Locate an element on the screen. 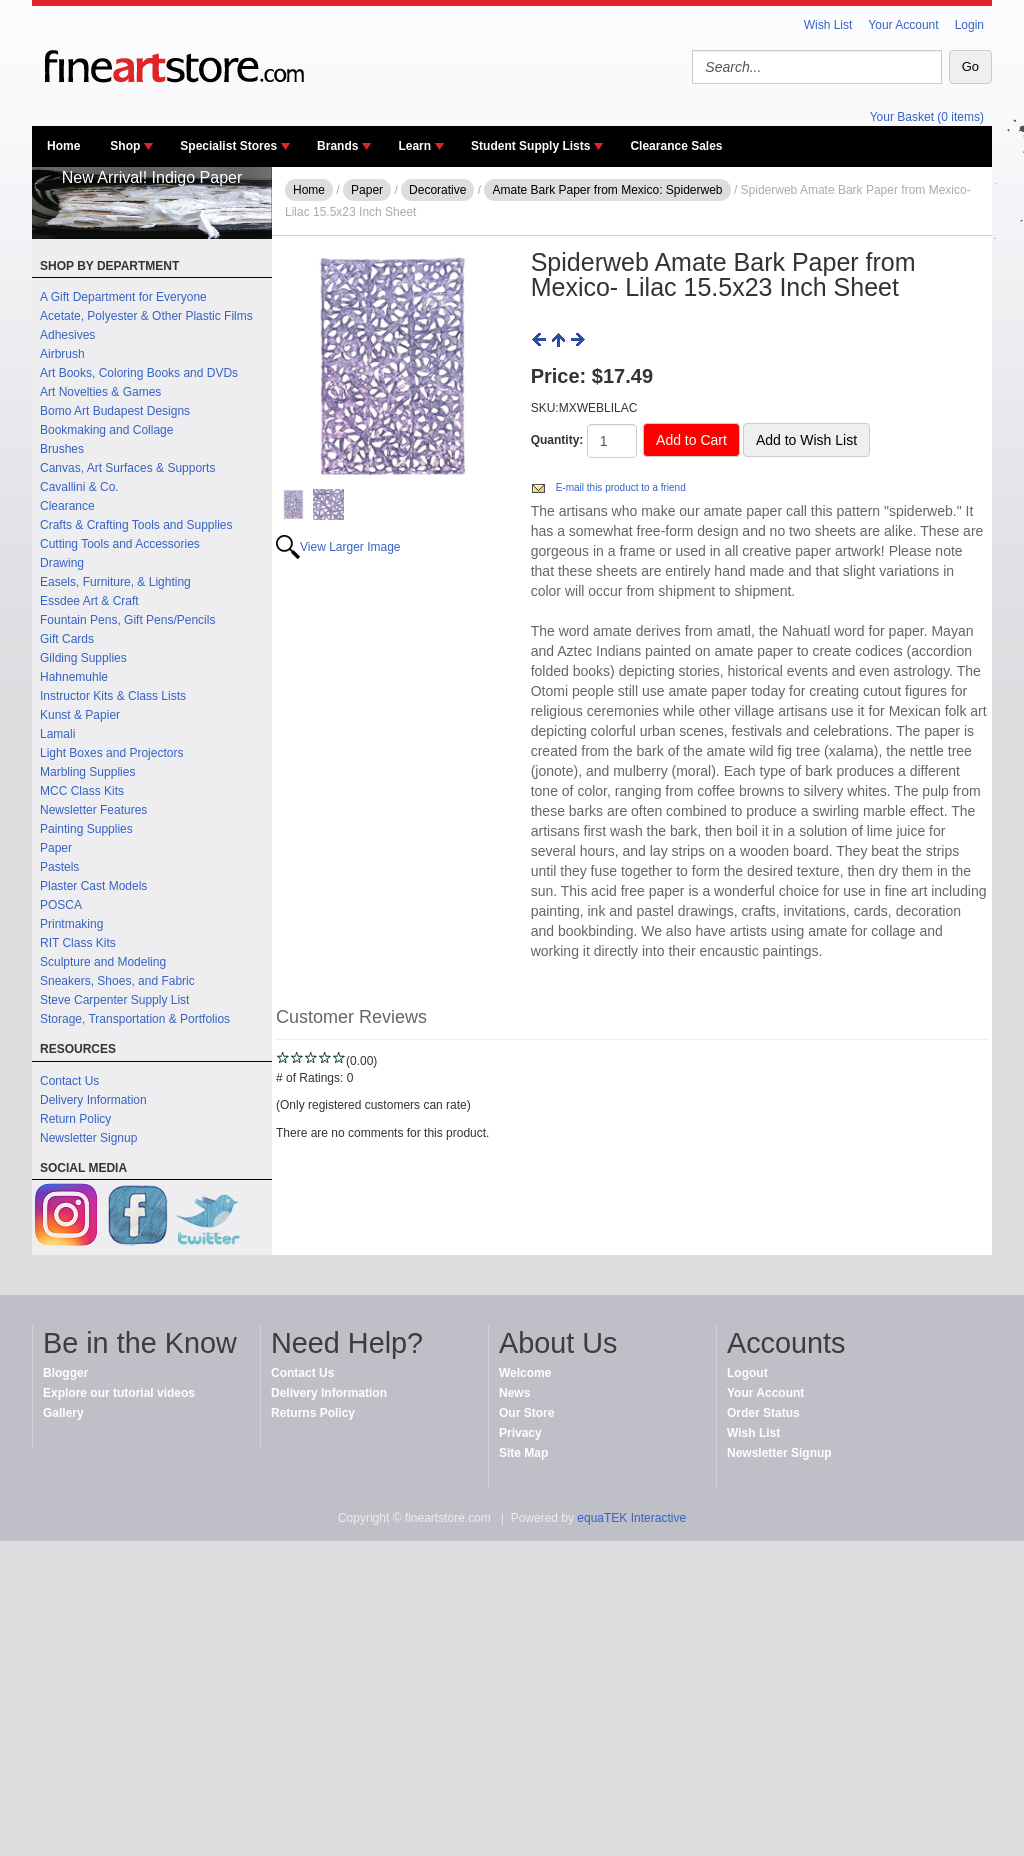  Paper is located at coordinates (56, 848).